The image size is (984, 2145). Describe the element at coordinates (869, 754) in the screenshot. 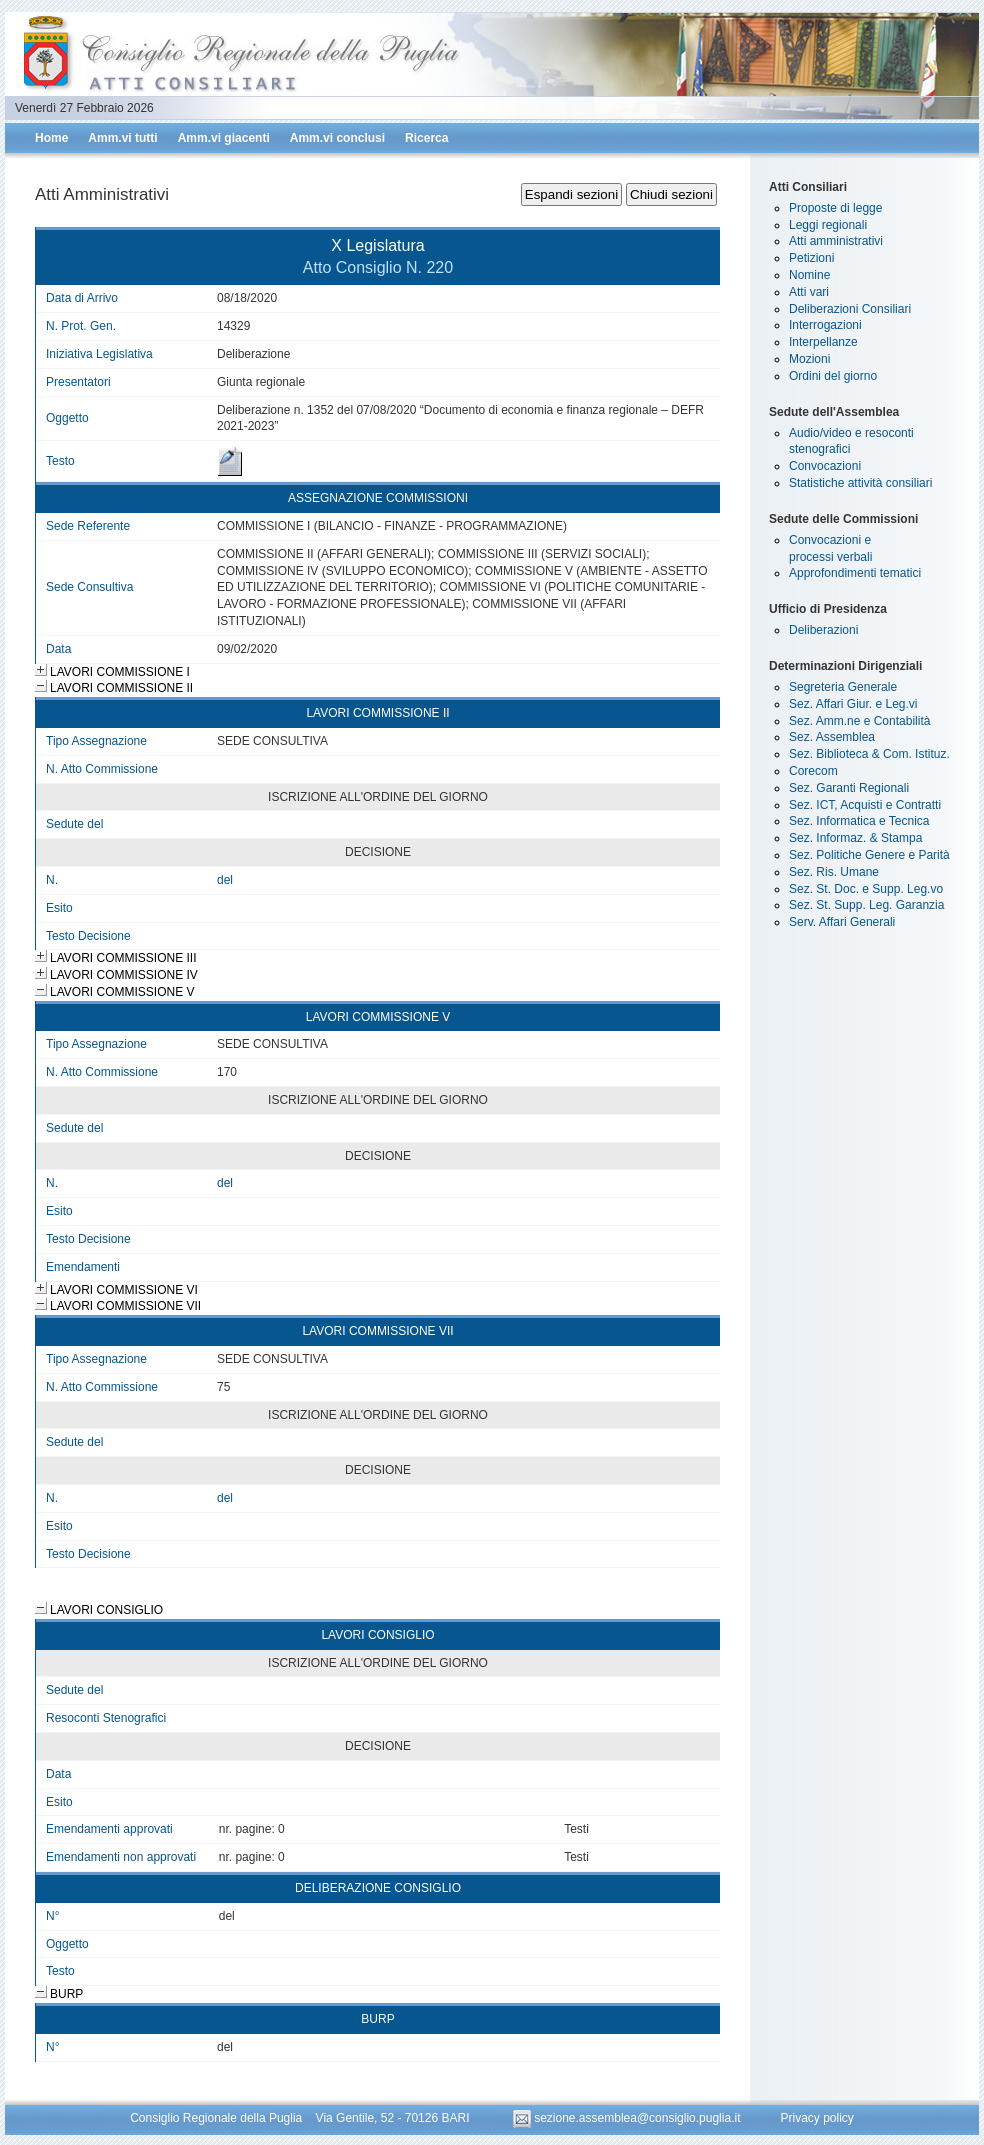

I see `Sez. Biblioteca & Com. Istituz.` at that location.